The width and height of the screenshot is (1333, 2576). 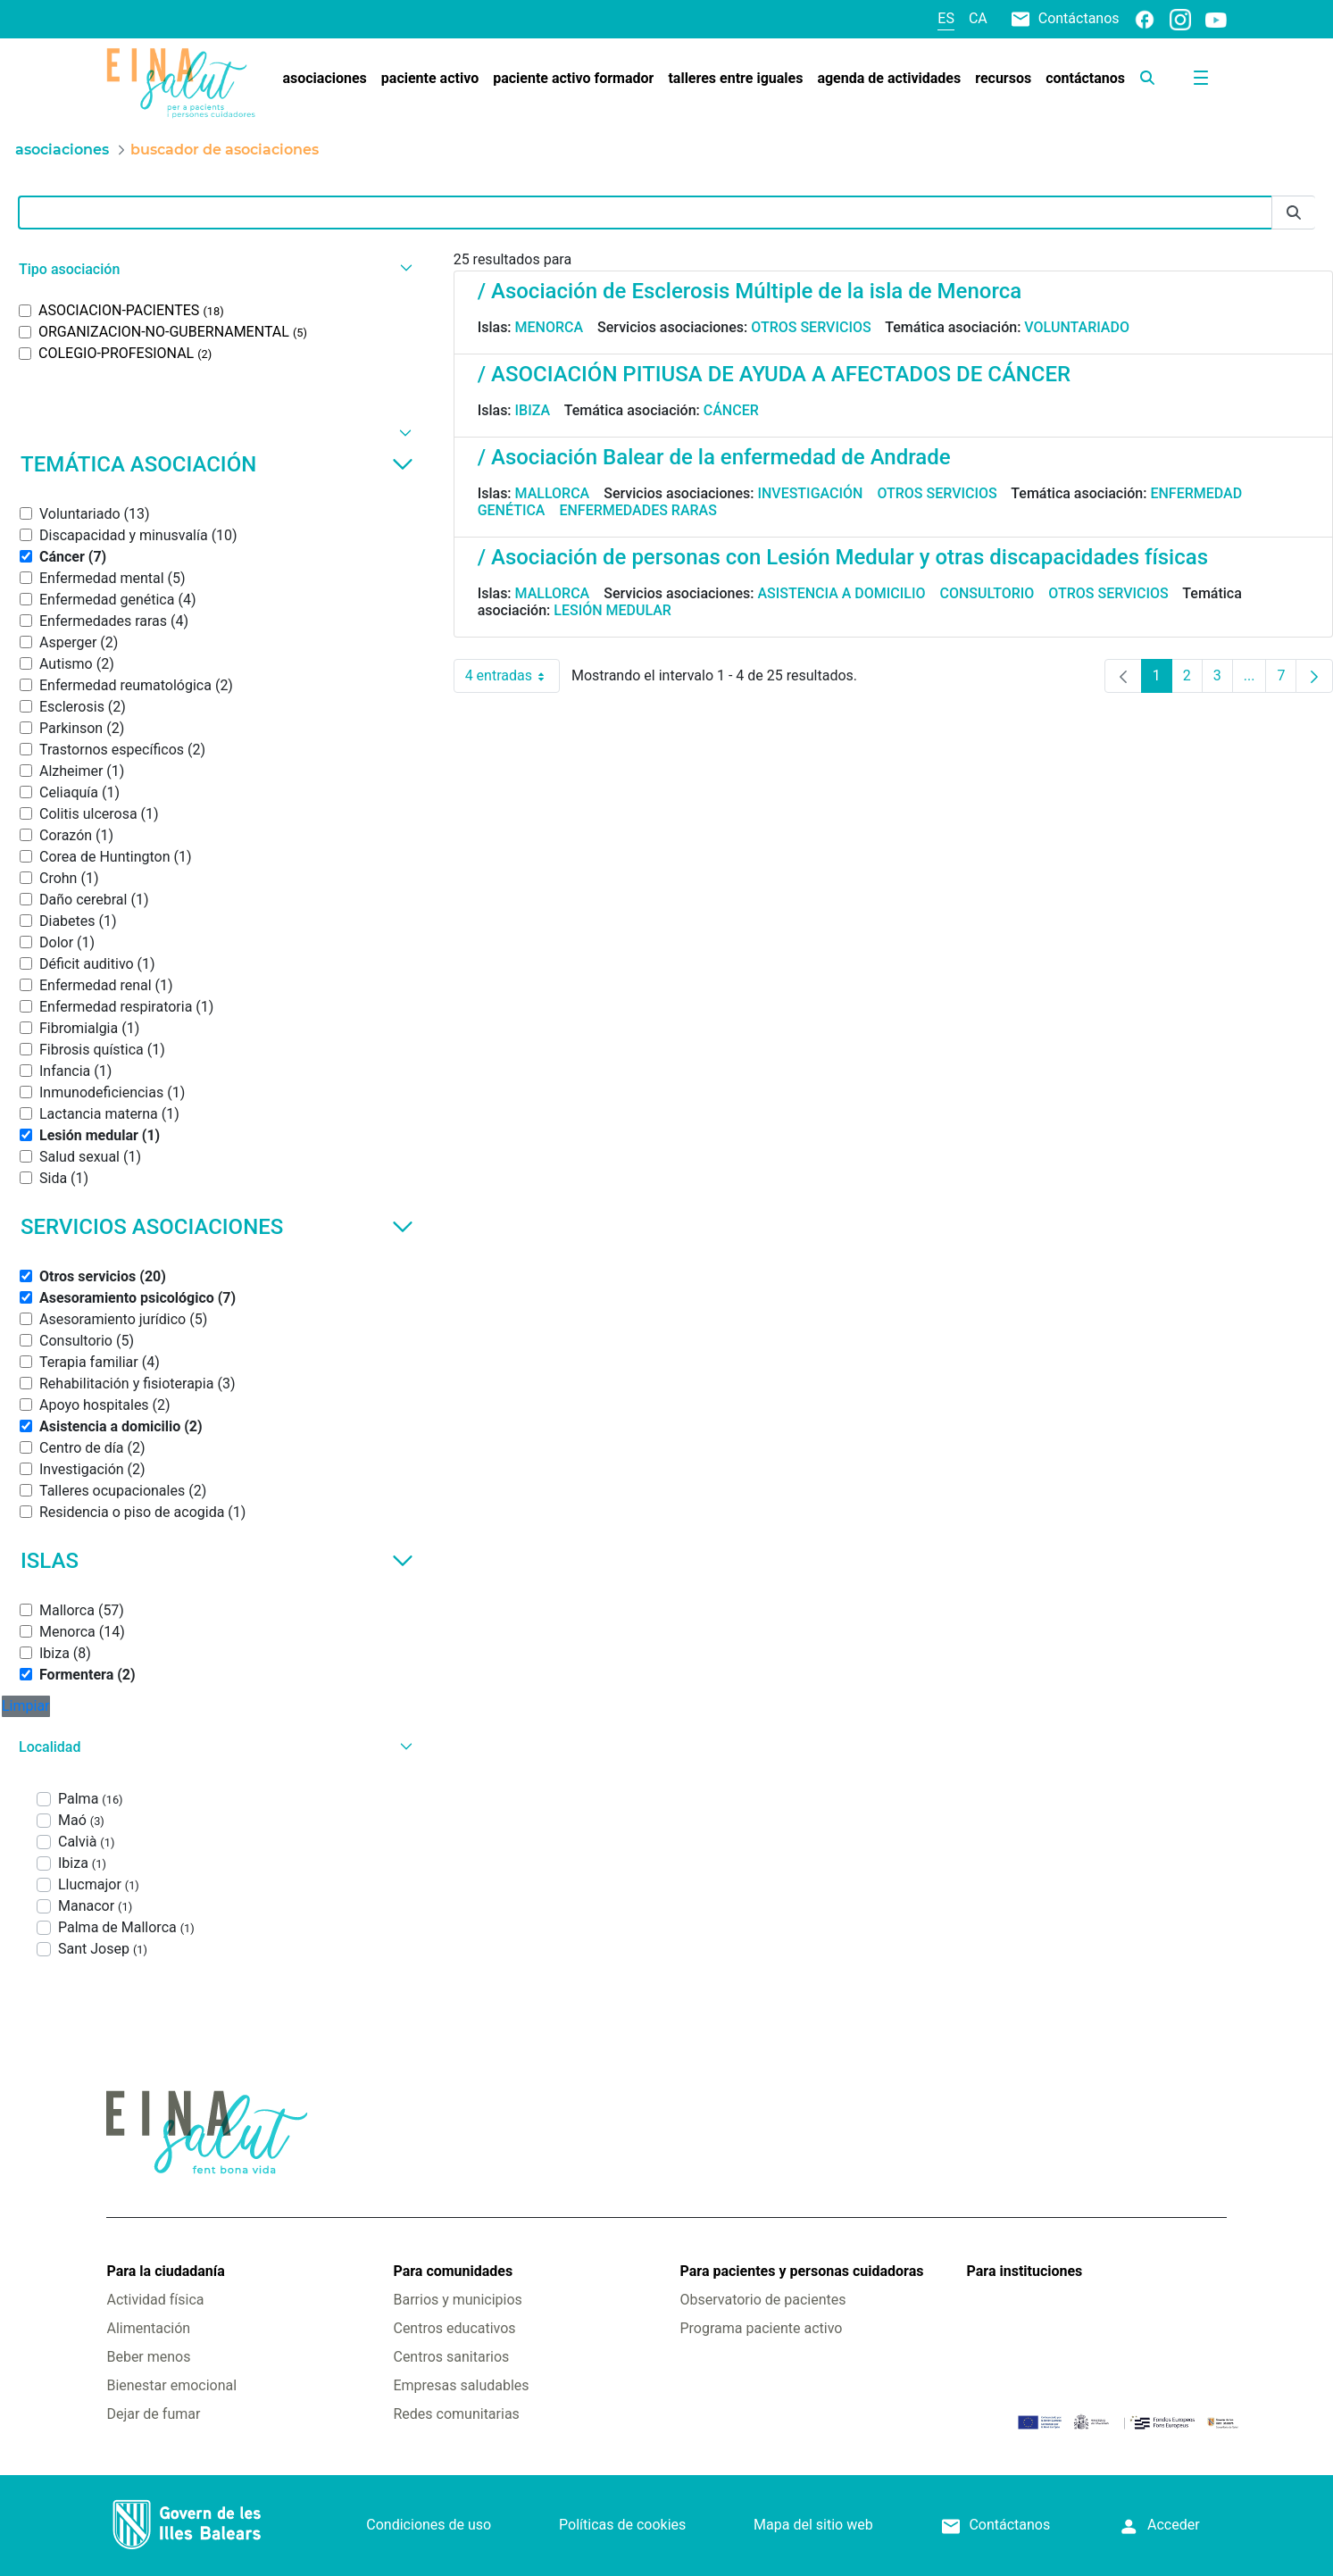 I want to click on Consultorio, so click(x=987, y=593).